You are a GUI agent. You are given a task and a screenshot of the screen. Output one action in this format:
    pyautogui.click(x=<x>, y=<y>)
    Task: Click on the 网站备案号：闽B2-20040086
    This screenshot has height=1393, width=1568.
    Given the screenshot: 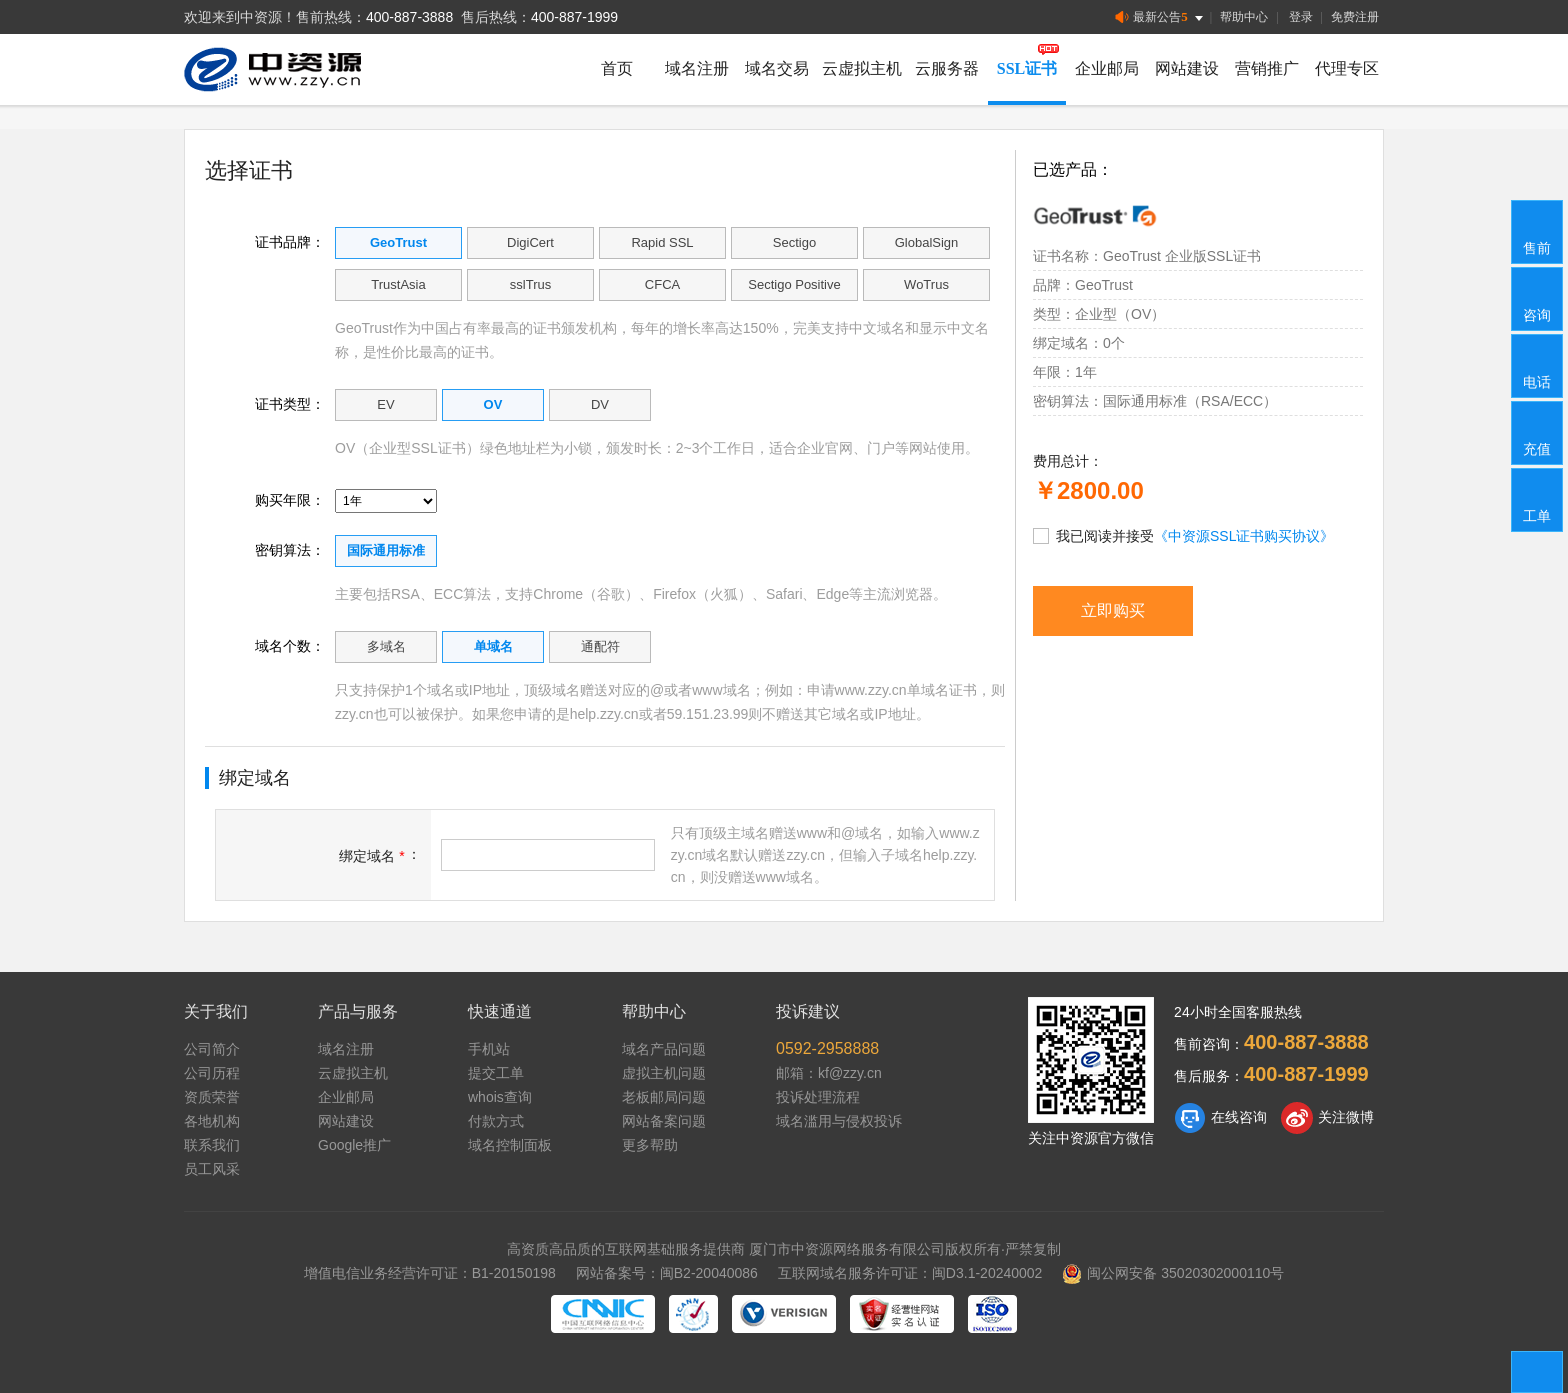 What is the action you would take?
    pyautogui.click(x=667, y=1273)
    